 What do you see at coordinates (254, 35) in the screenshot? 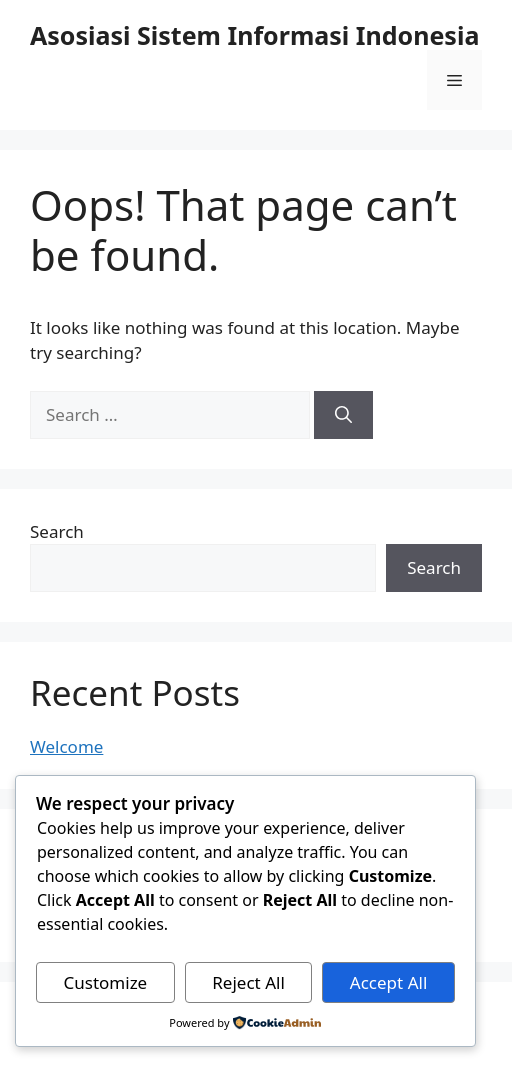
I see `Asosiasi Sistem Informasi Indonesia` at bounding box center [254, 35].